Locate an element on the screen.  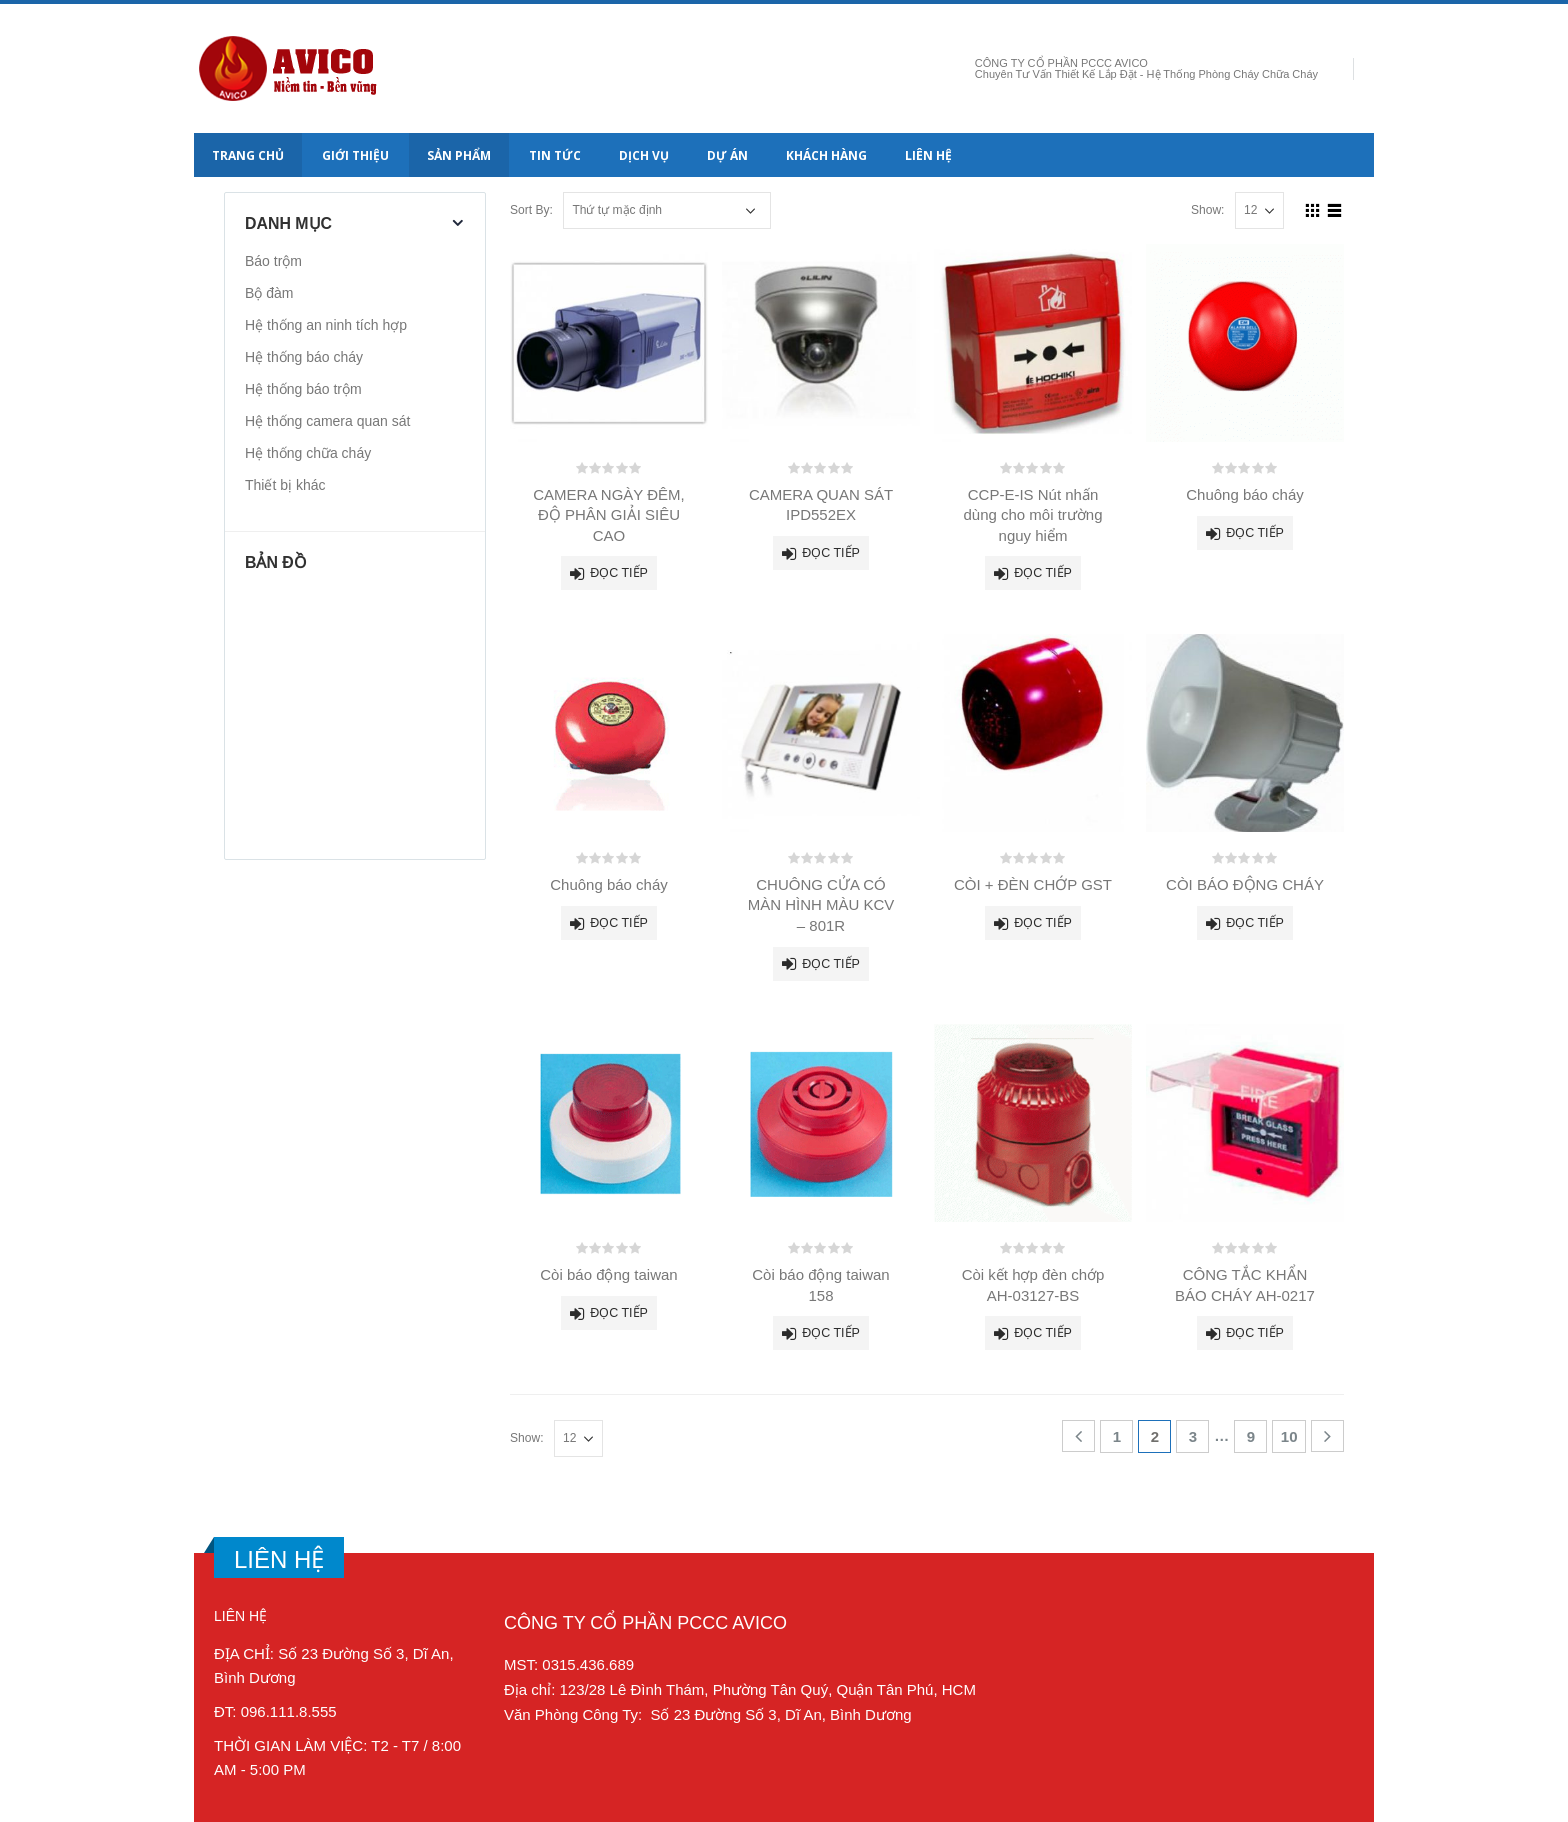
Bộ đàm is located at coordinates (269, 293).